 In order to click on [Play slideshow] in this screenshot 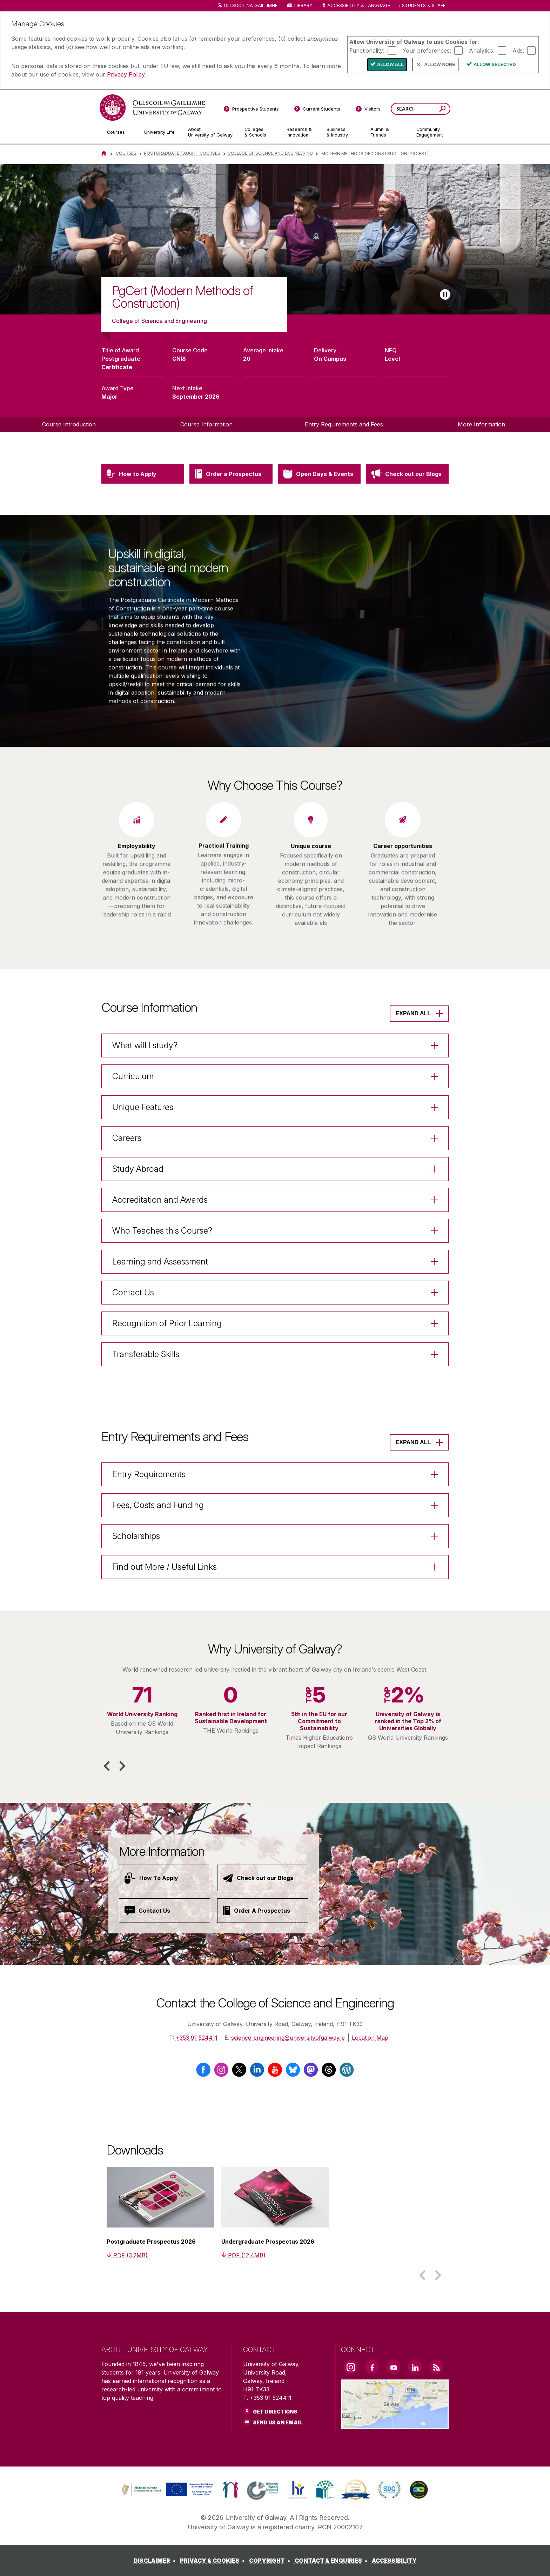, I will do `click(445, 294)`.